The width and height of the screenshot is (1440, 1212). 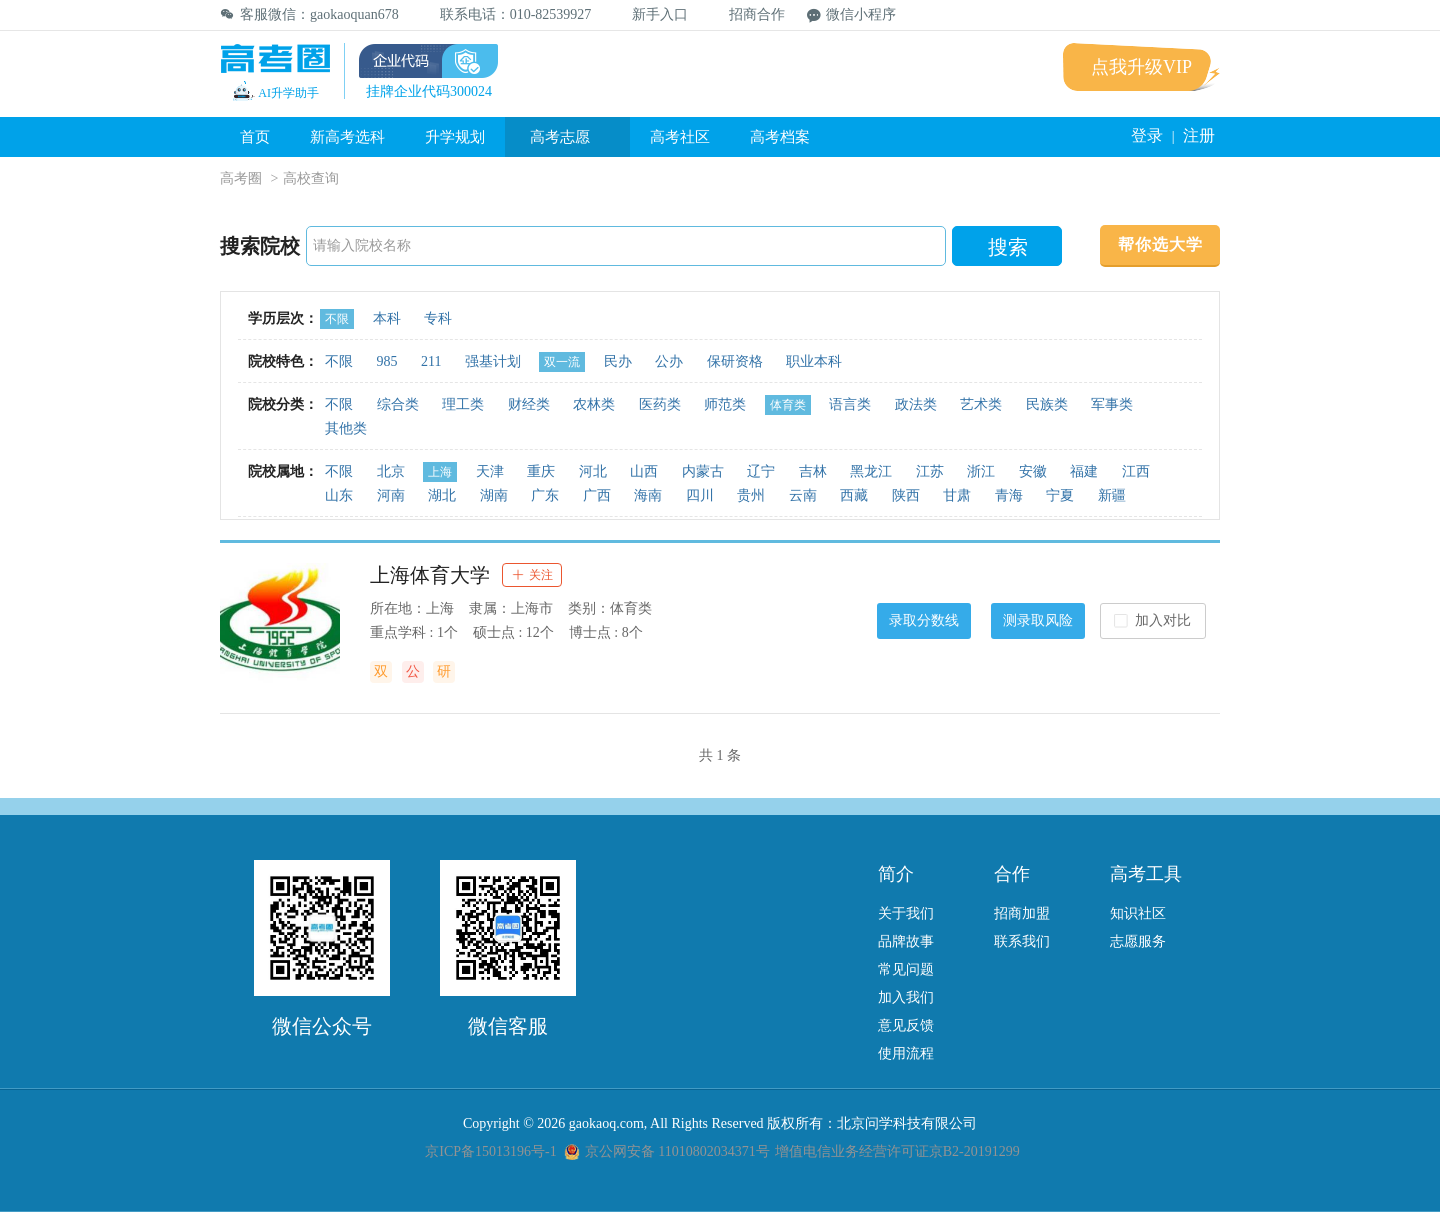 What do you see at coordinates (1138, 941) in the screenshot?
I see `志愿服务` at bounding box center [1138, 941].